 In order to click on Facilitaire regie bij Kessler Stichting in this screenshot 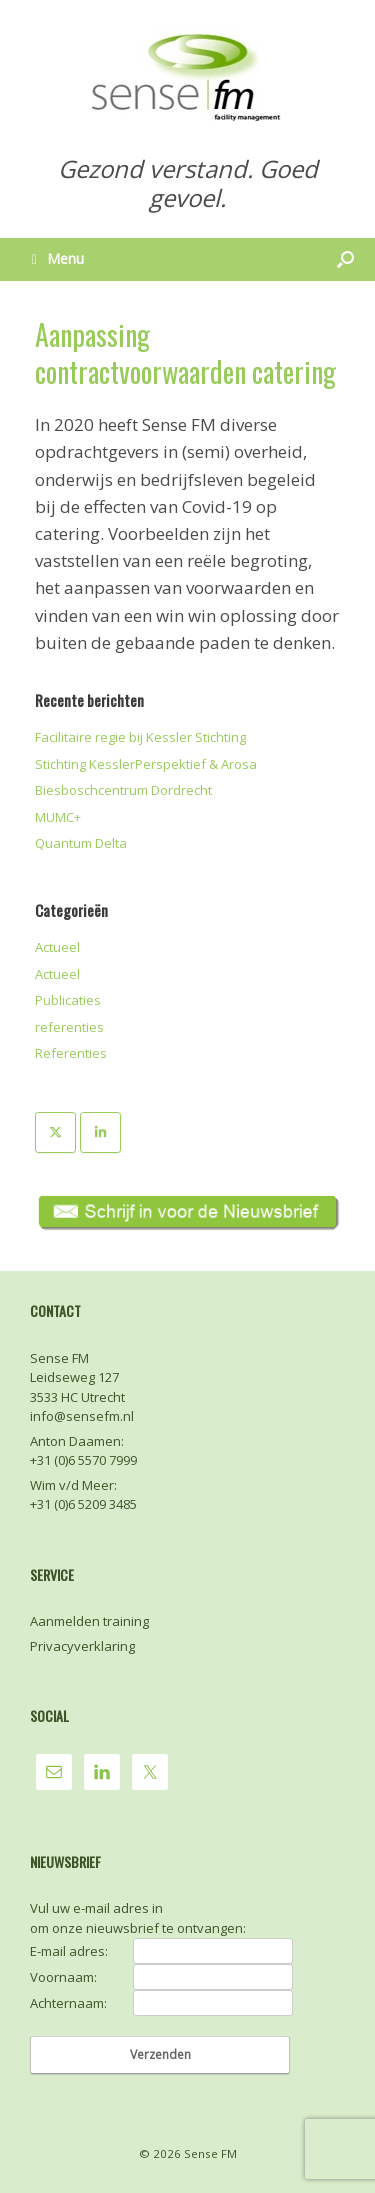, I will do `click(140, 737)`.